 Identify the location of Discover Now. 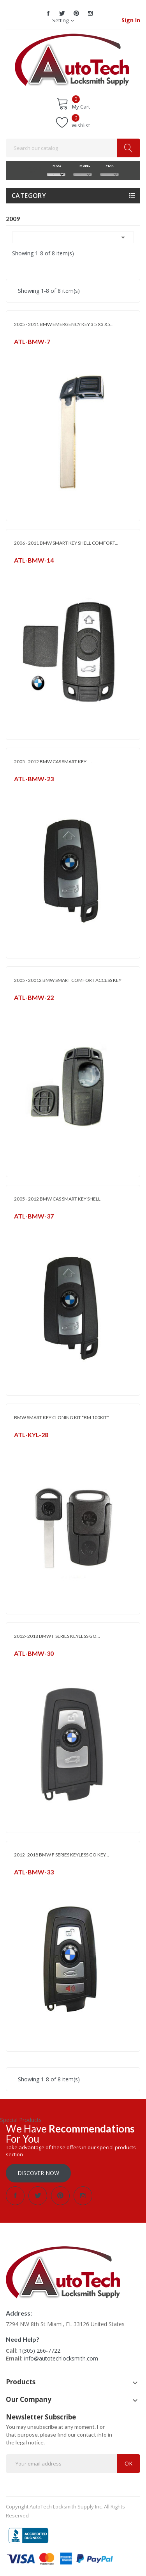
(38, 2173).